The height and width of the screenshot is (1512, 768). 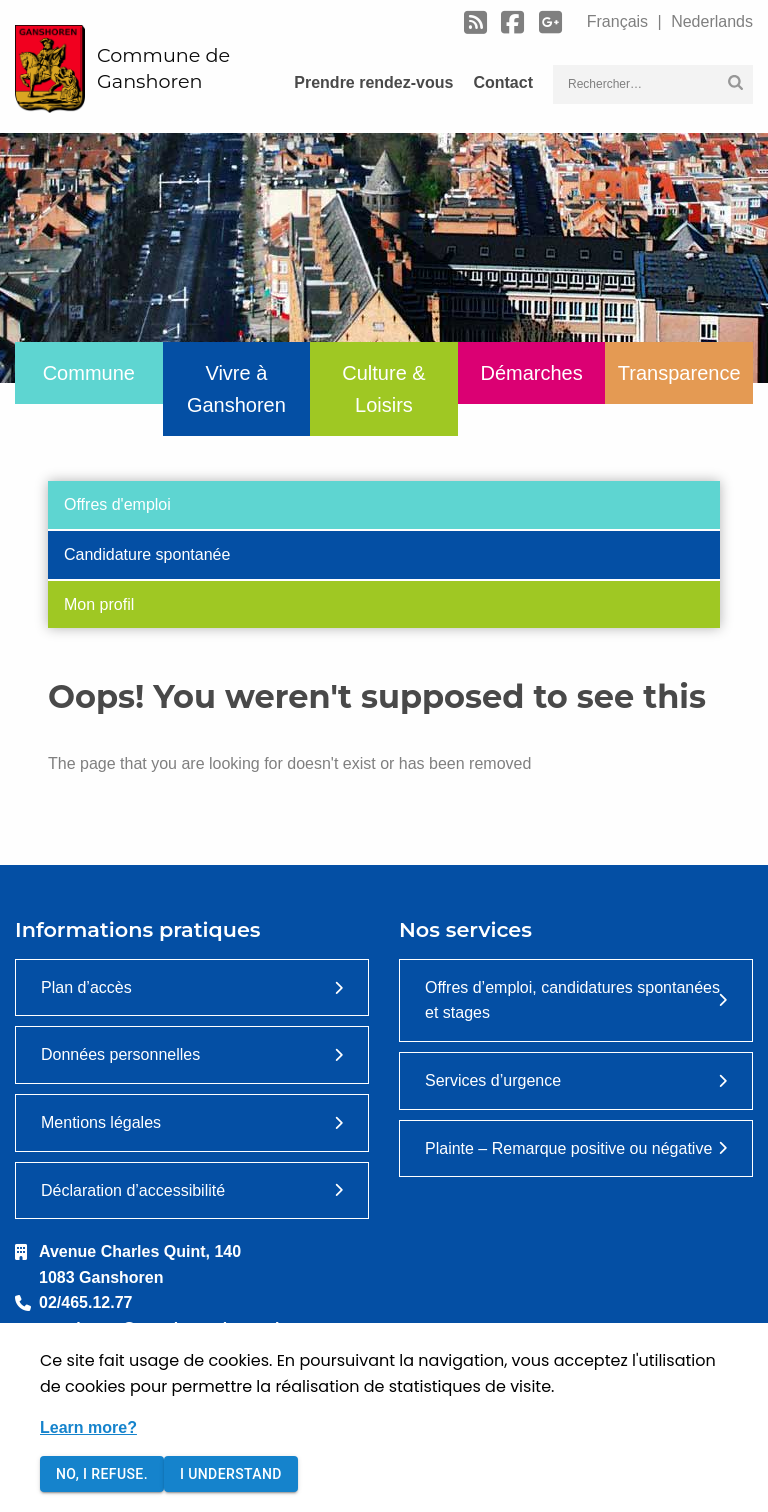 I want to click on Français, so click(x=620, y=21).